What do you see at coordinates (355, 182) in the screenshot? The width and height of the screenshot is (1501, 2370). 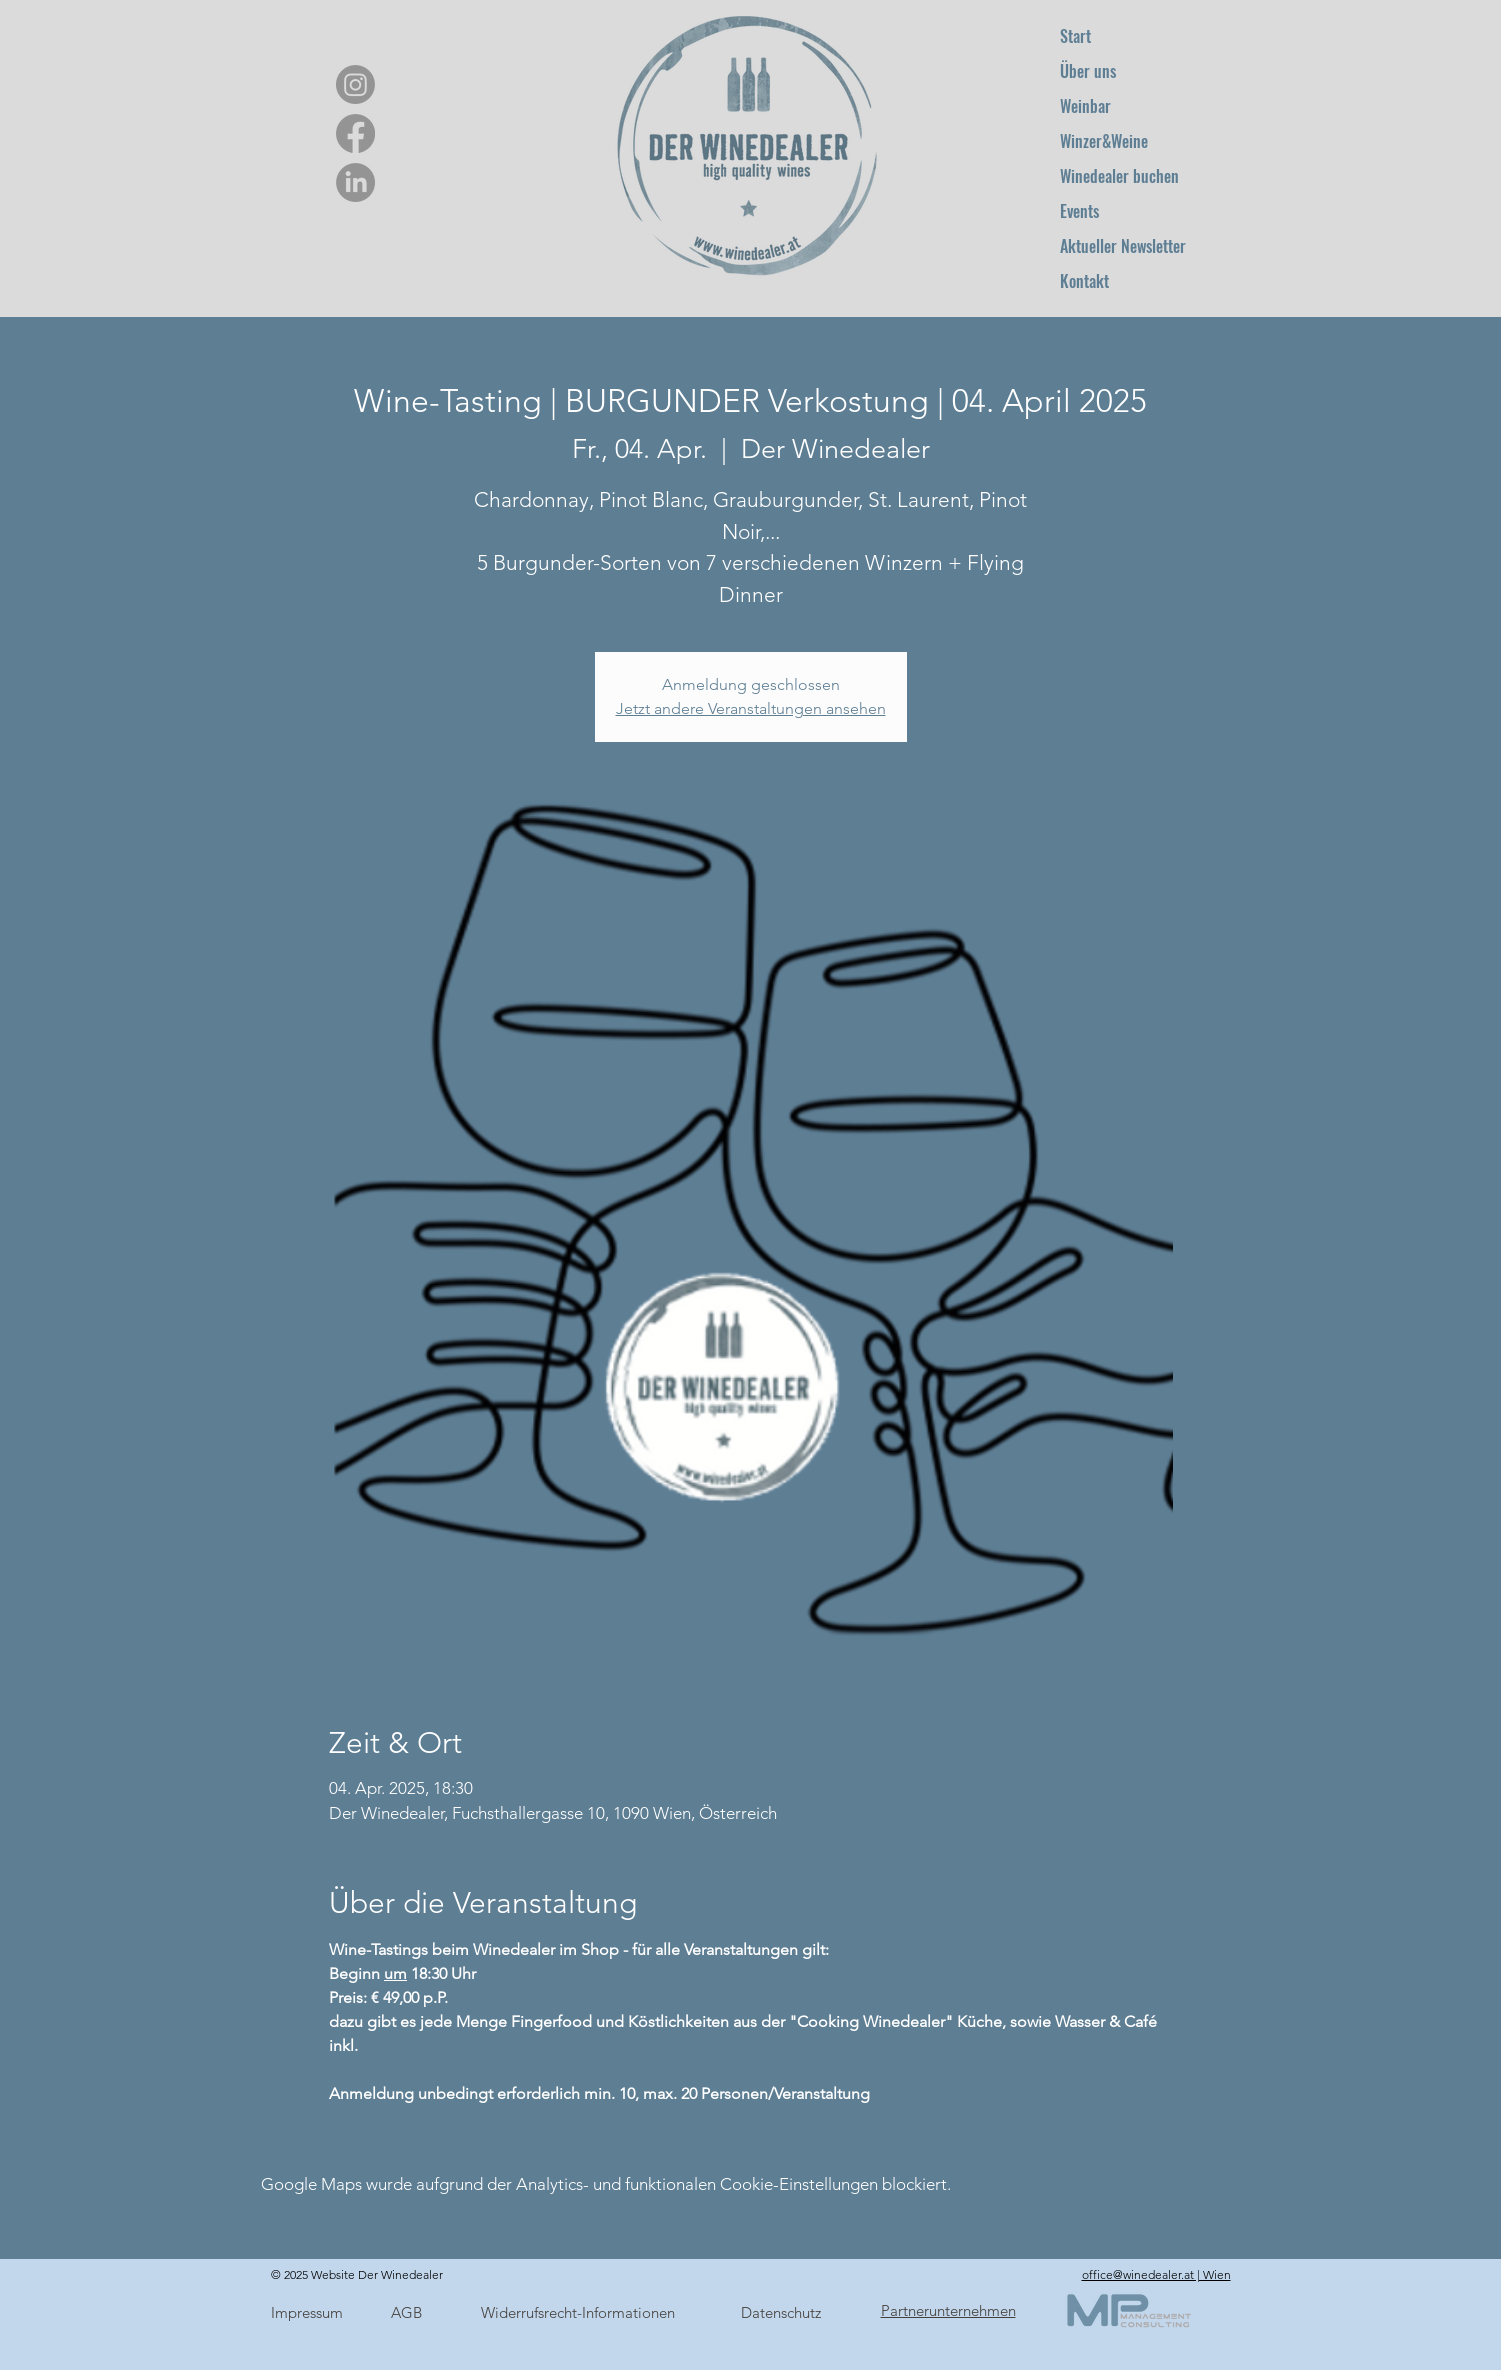 I see `[LinkedIn]` at bounding box center [355, 182].